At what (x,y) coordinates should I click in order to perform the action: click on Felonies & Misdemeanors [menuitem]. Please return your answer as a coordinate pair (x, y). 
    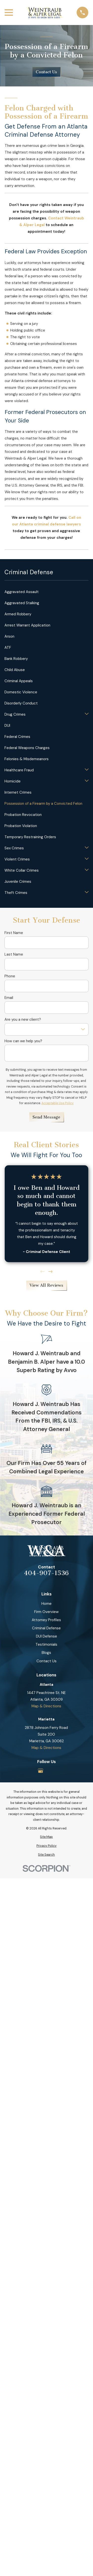
    Looking at the image, I should click on (26, 758).